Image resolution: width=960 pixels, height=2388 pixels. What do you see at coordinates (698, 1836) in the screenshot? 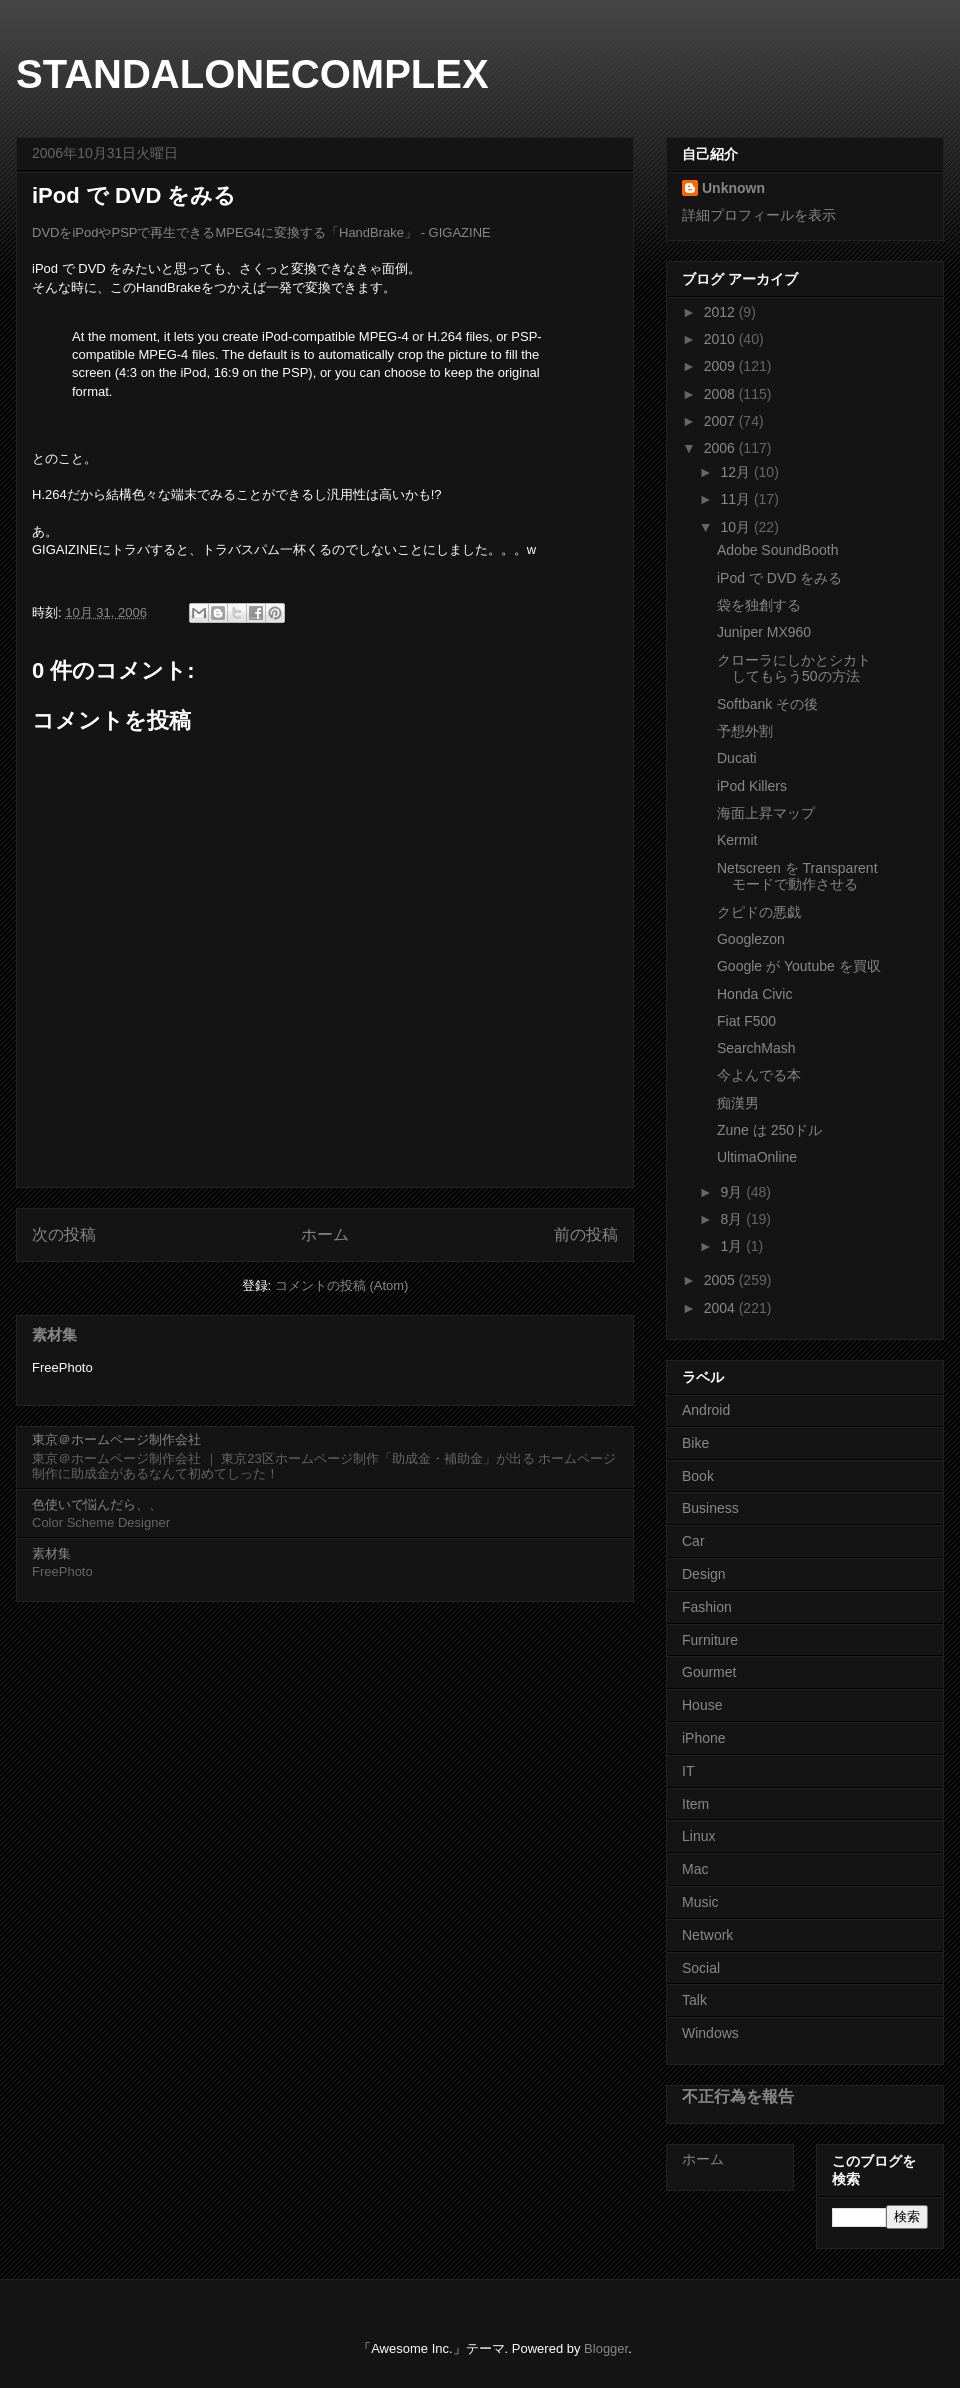
I see `Linux` at bounding box center [698, 1836].